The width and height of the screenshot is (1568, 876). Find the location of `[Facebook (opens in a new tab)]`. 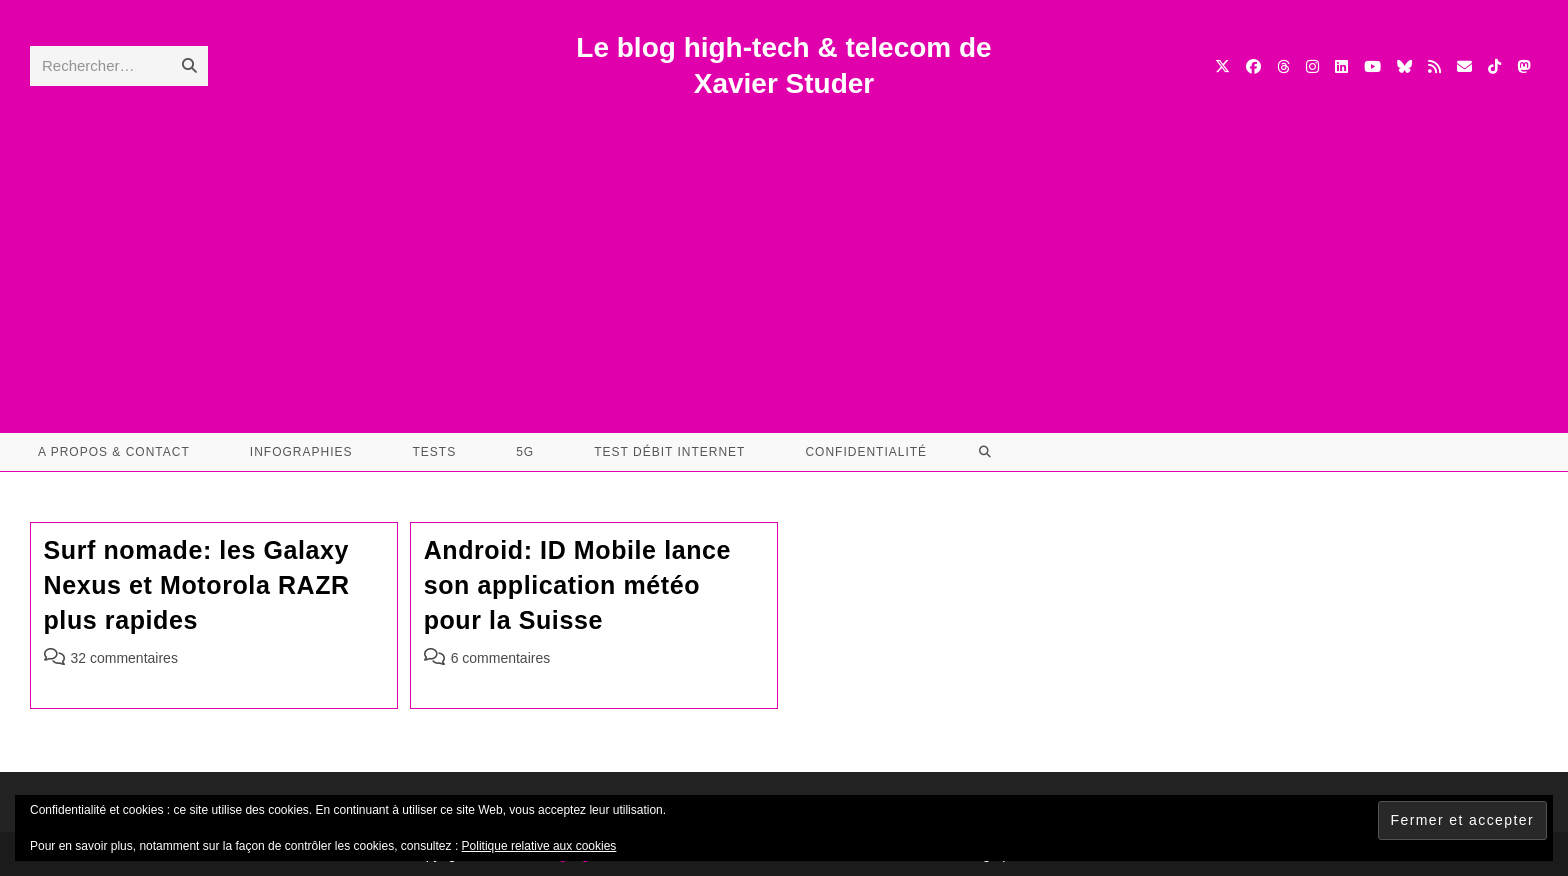

[Facebook (opens in a new tab)] is located at coordinates (1253, 66).